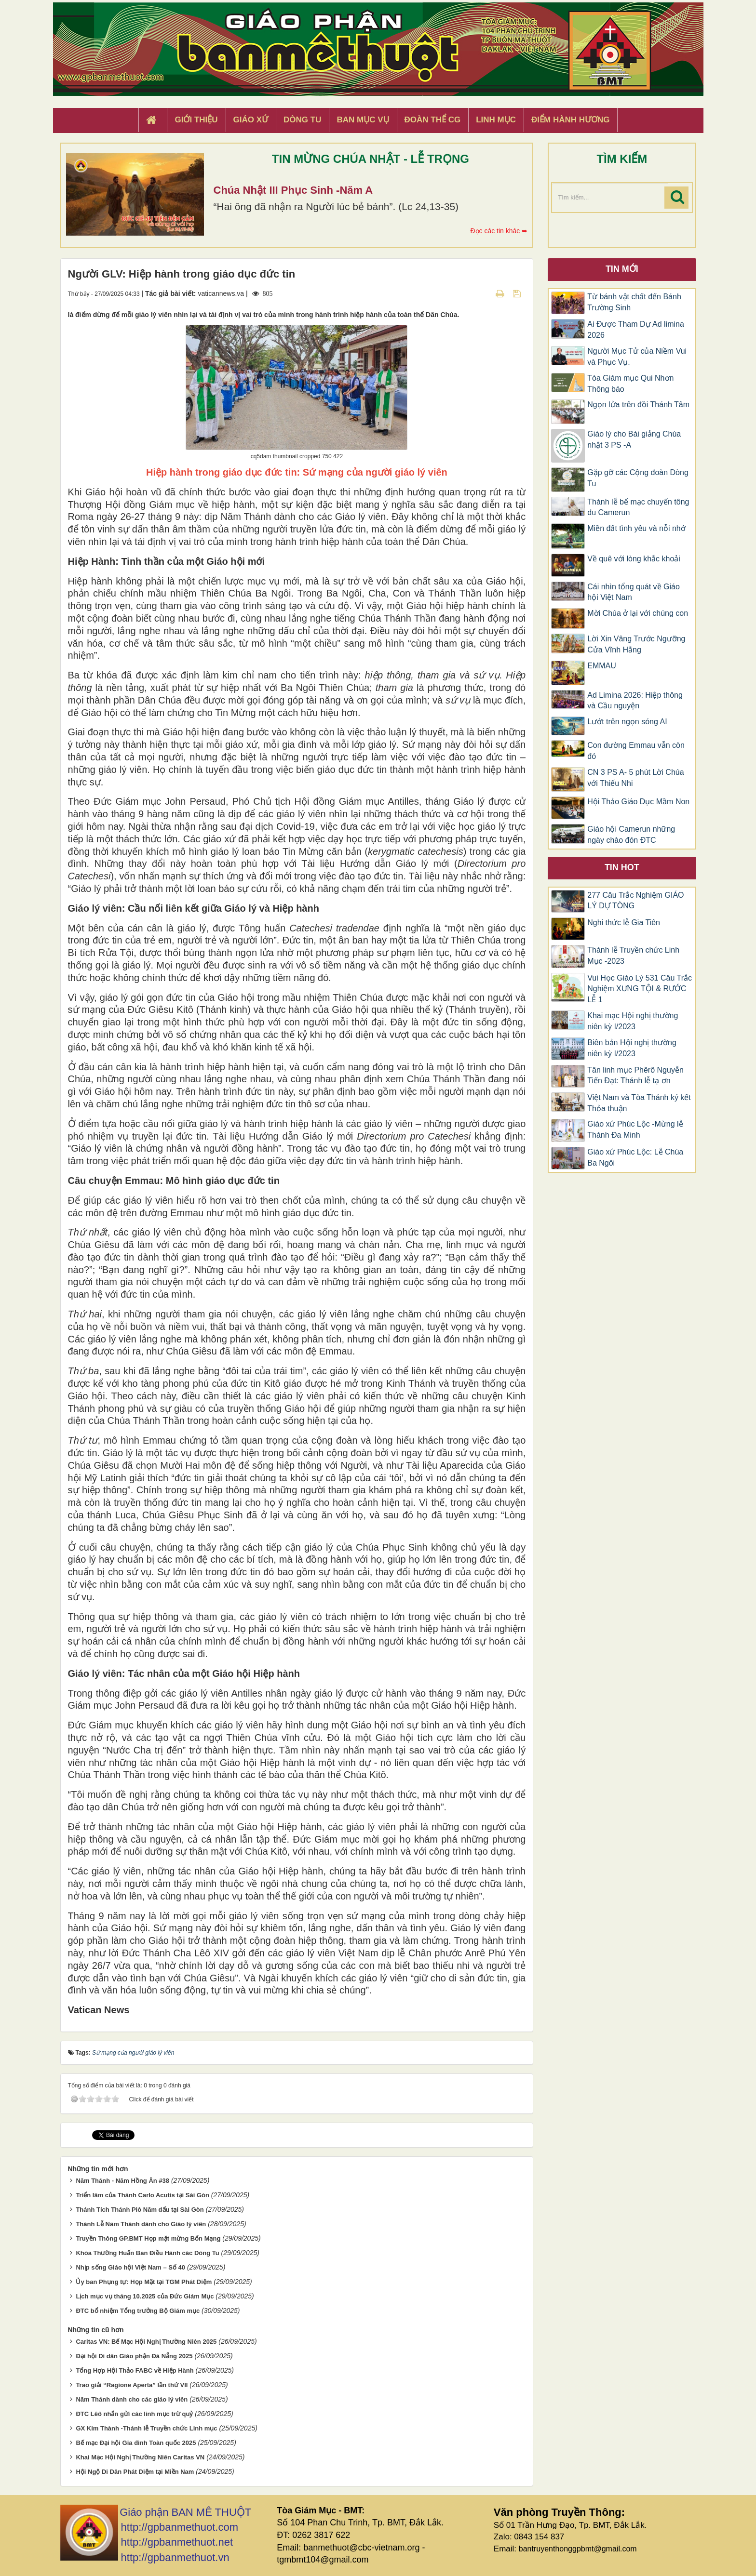 The height and width of the screenshot is (2576, 756). What do you see at coordinates (622, 269) in the screenshot?
I see `Tin mới` at bounding box center [622, 269].